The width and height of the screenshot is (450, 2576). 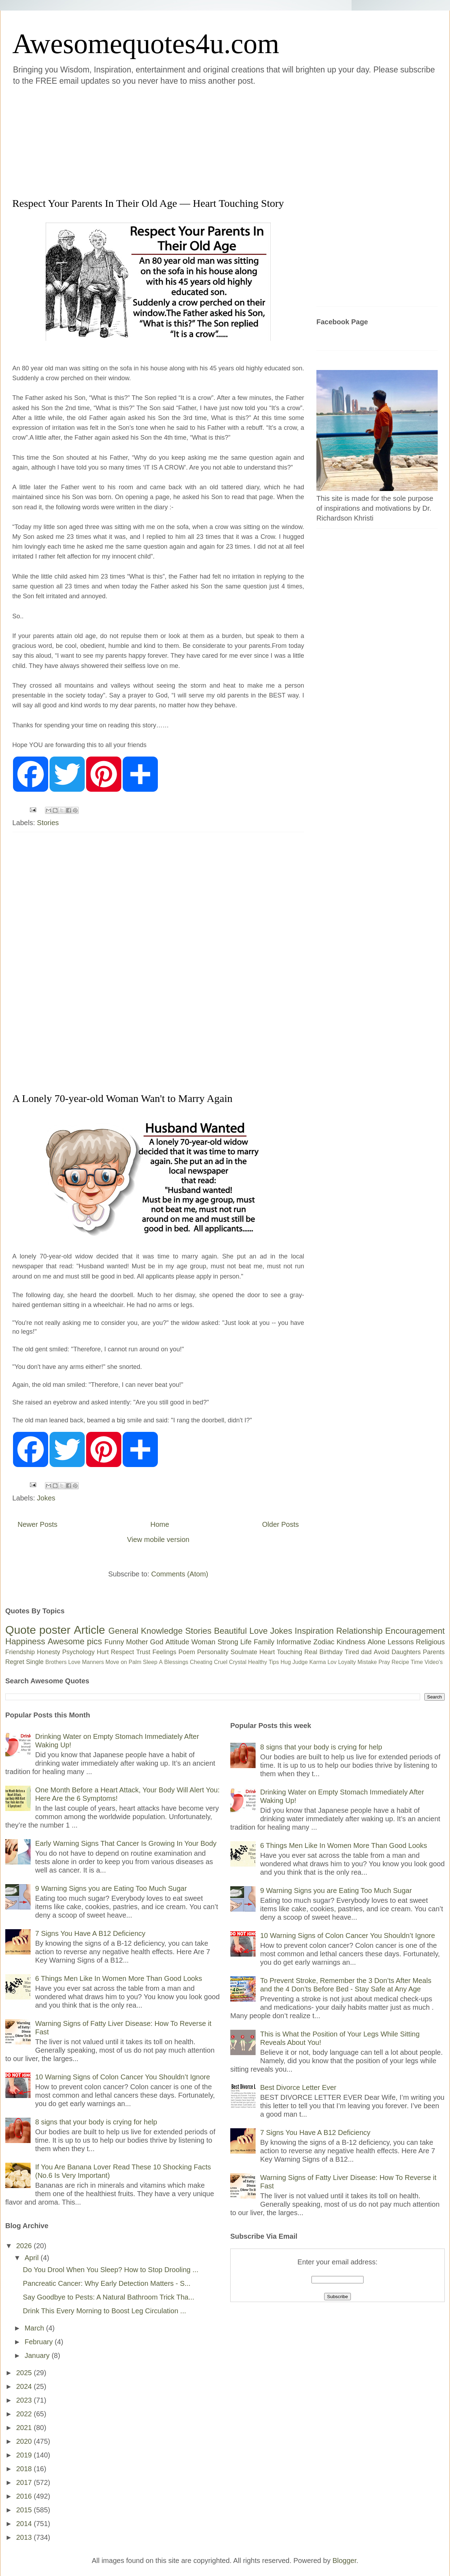 I want to click on 2016, so click(x=25, y=2496).